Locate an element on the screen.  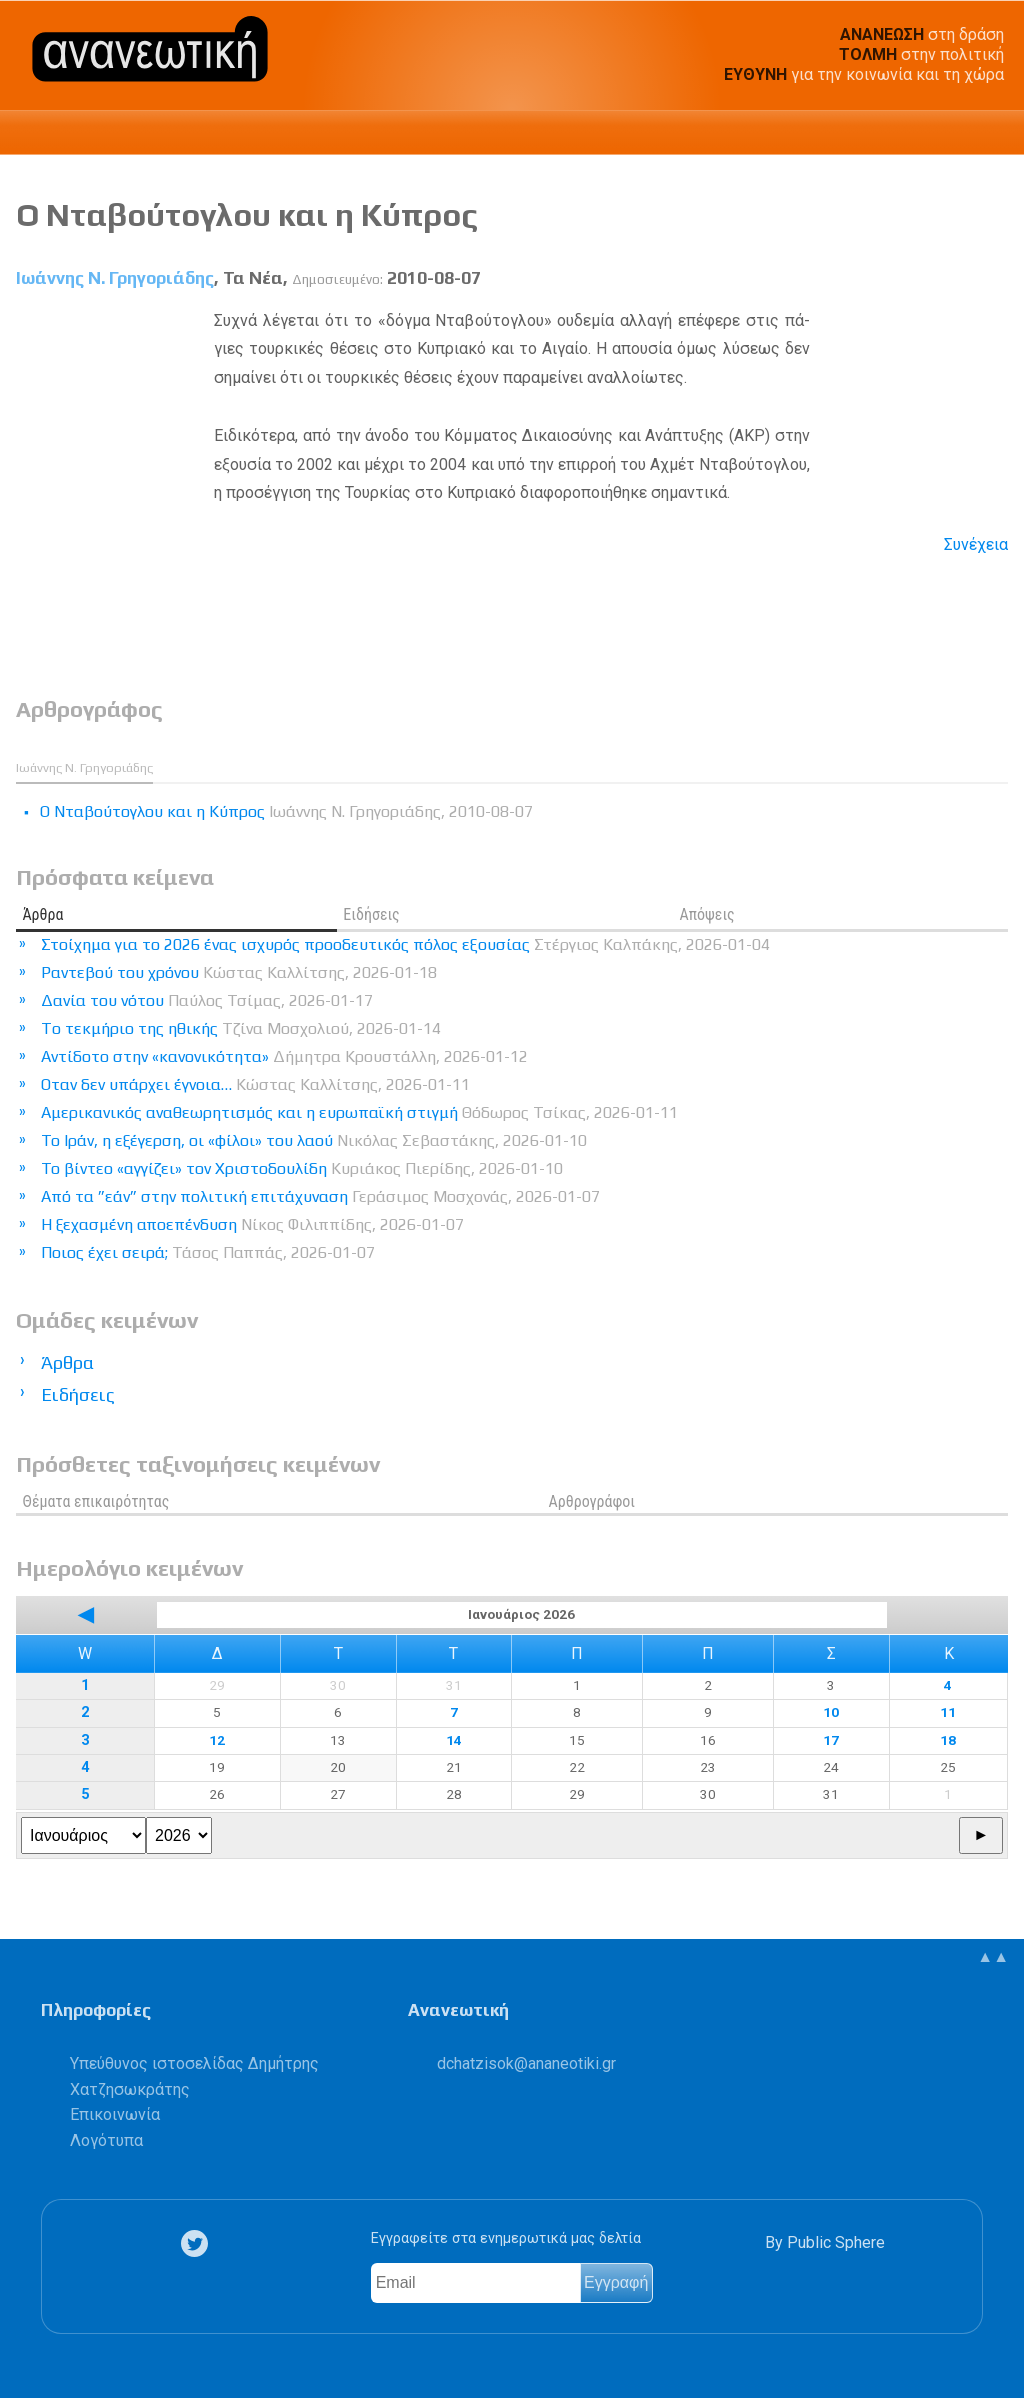
Το βίντεο «αγγίζει» τον Χριστοδουλίδη is located at coordinates (302, 1168).